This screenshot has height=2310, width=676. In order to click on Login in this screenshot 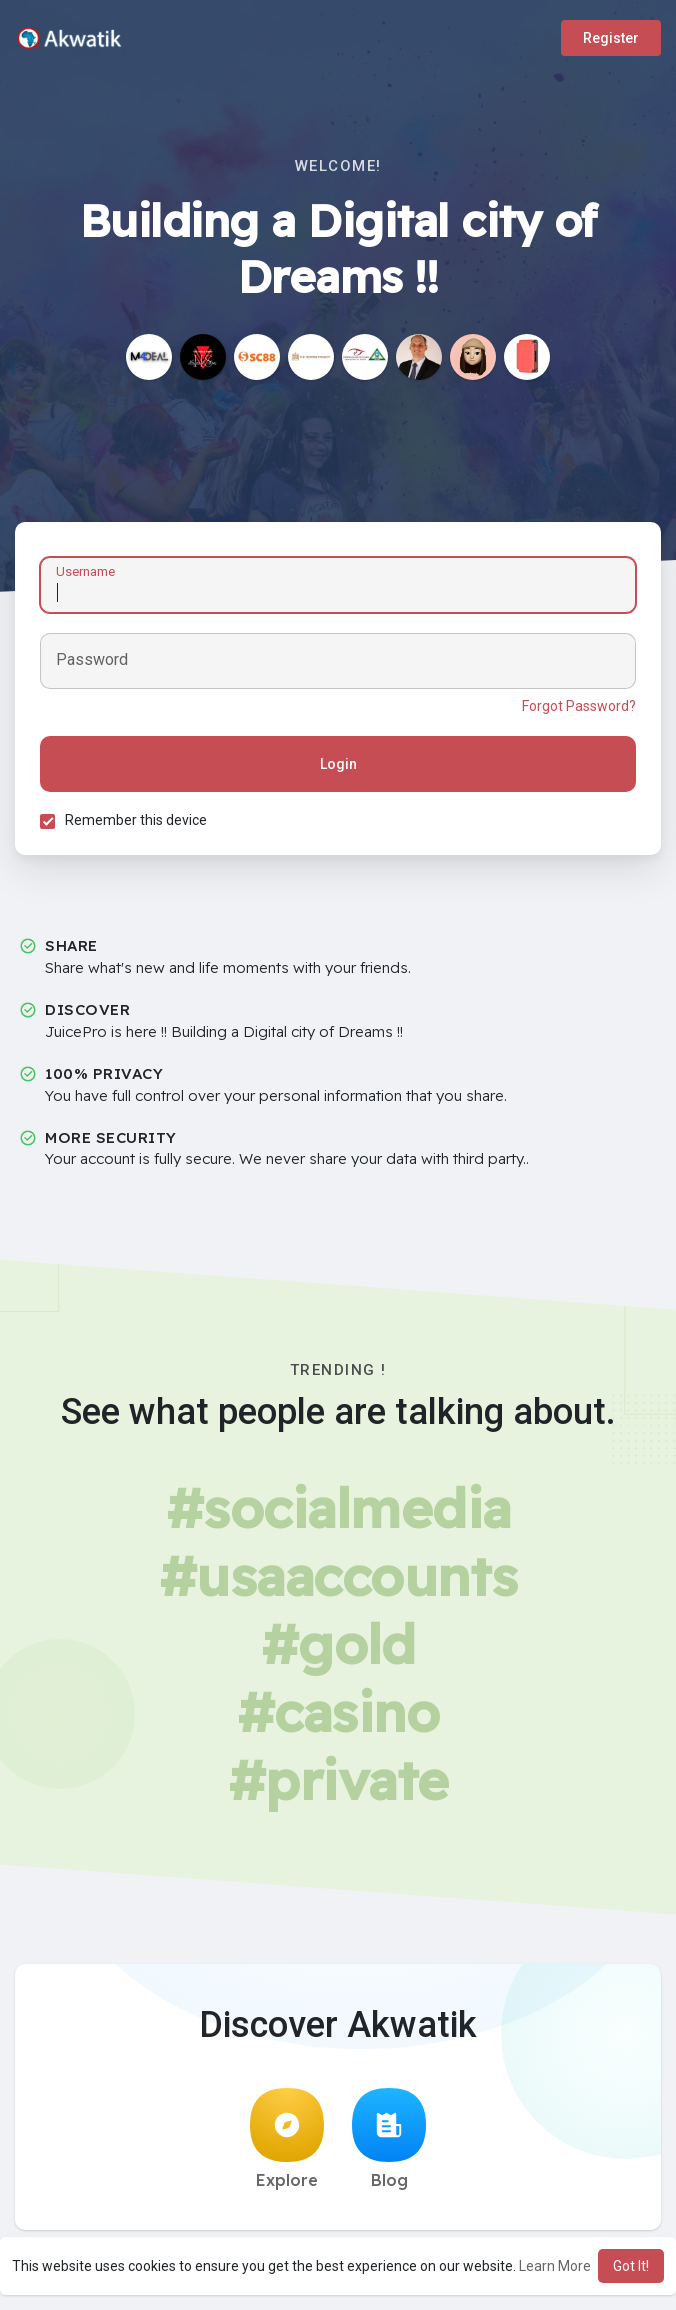, I will do `click(338, 764)`.